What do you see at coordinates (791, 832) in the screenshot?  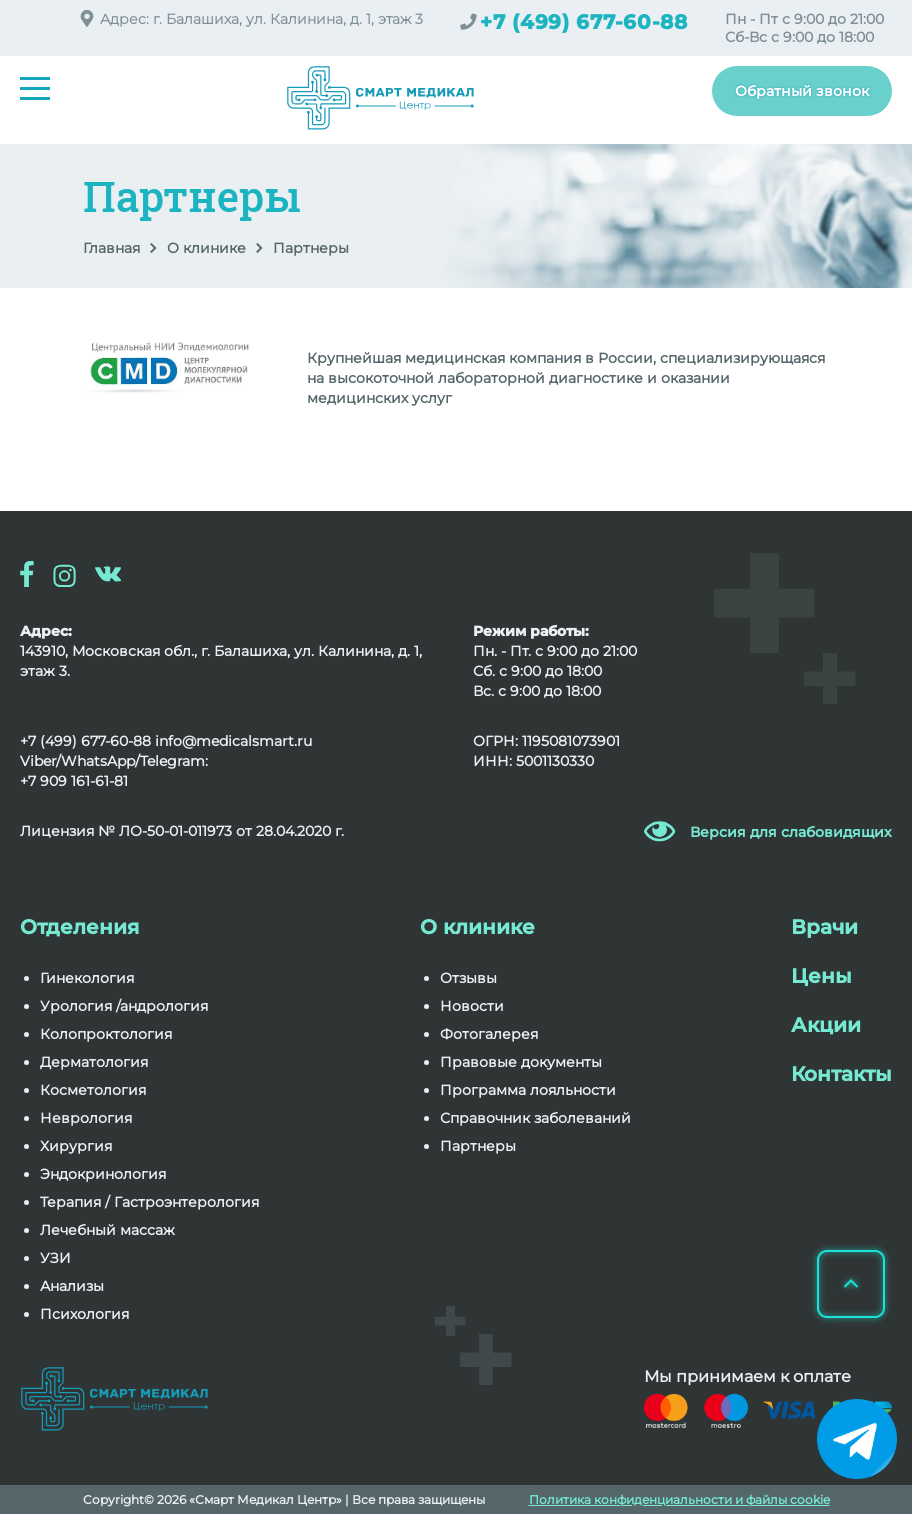 I see `Версия для слабовидящих` at bounding box center [791, 832].